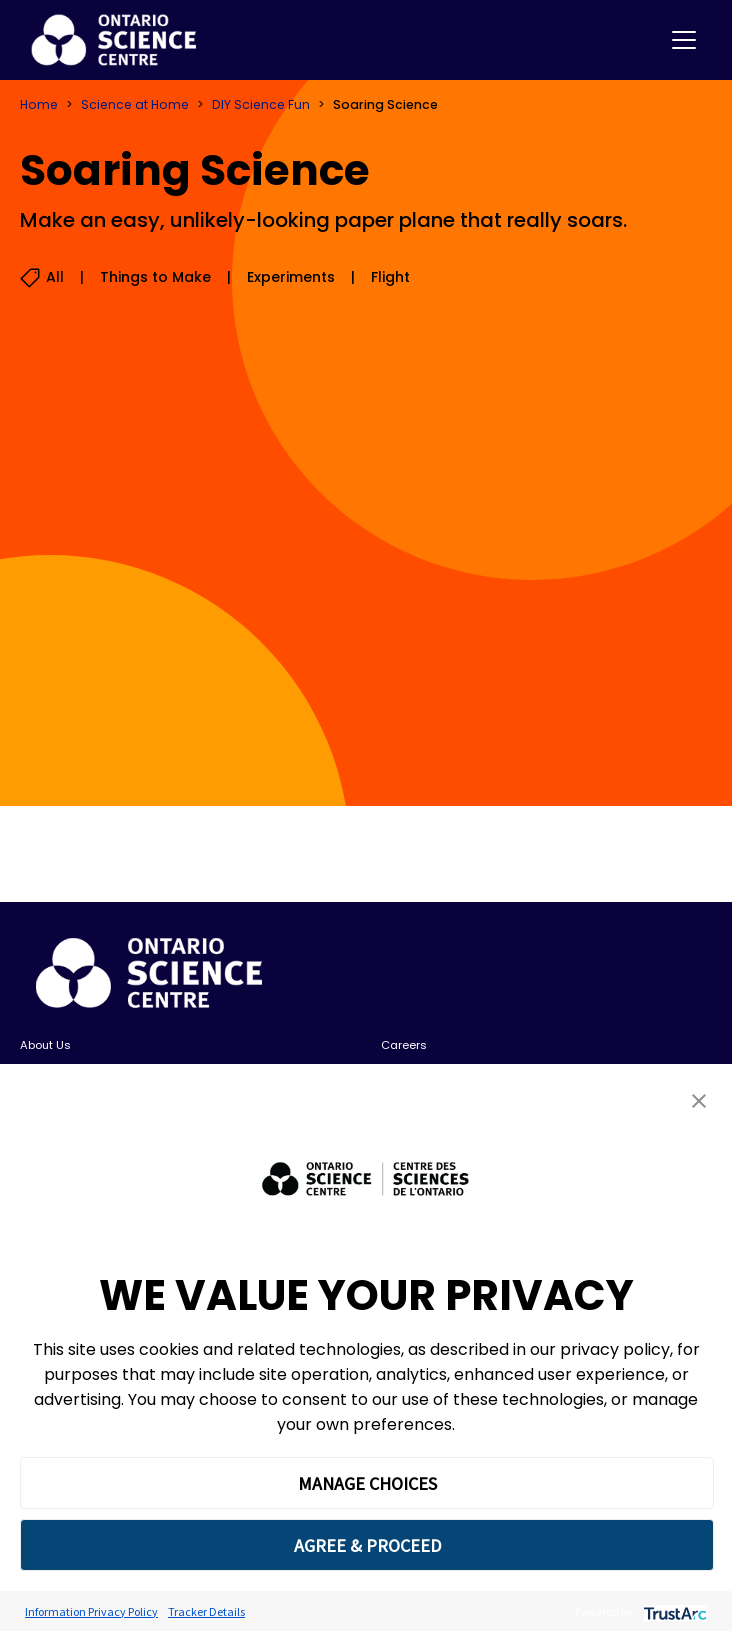 Image resolution: width=732 pixels, height=1631 pixels. Describe the element at coordinates (673, 1611) in the screenshot. I see `[trustarc]` at that location.